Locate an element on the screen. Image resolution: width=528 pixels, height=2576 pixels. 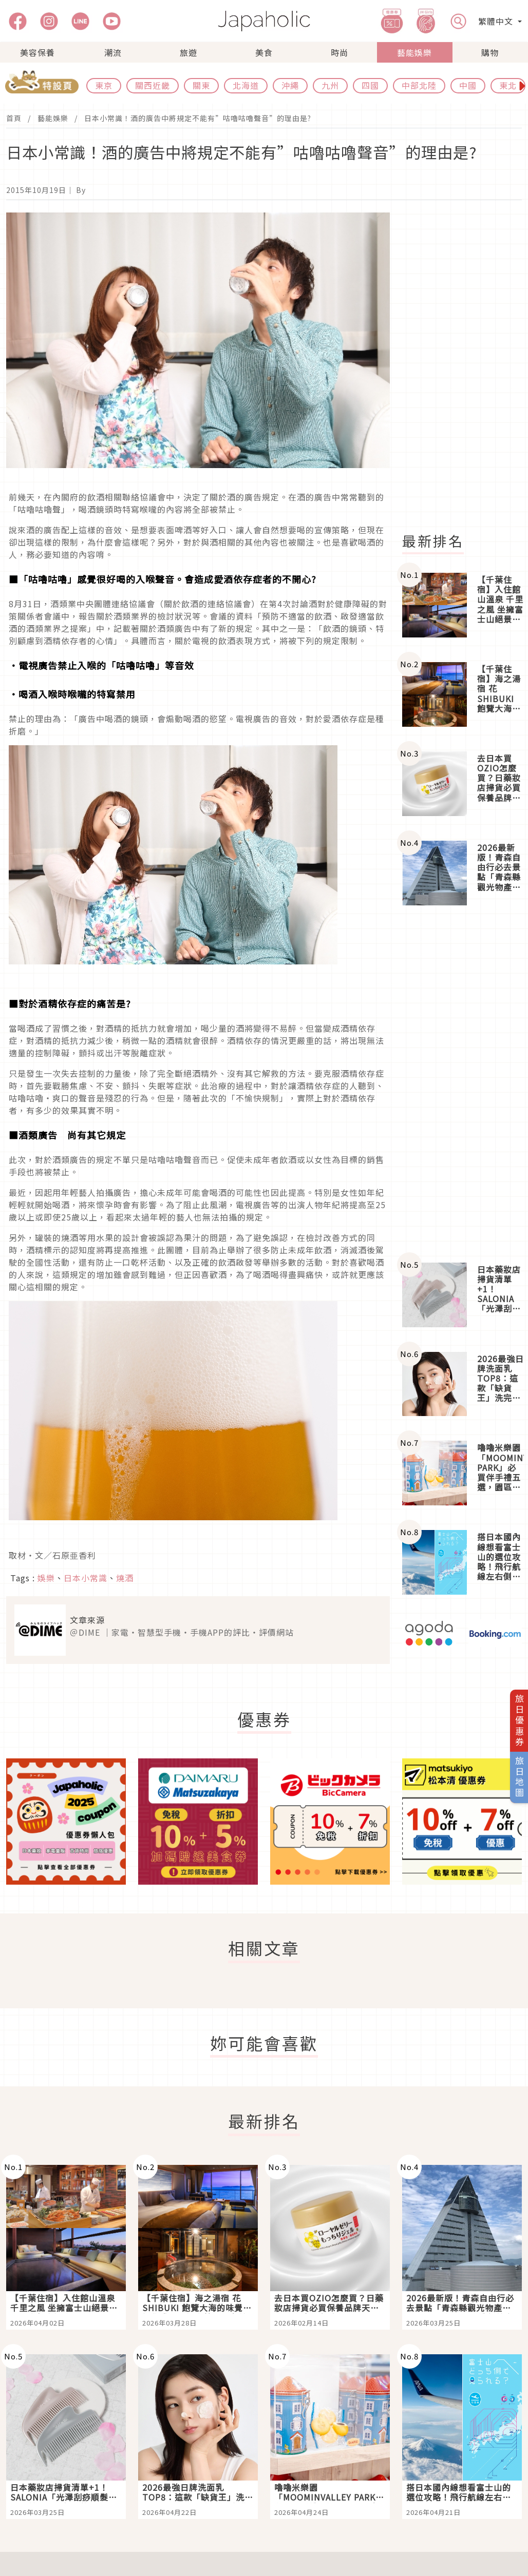
潮流 is located at coordinates (113, 52).